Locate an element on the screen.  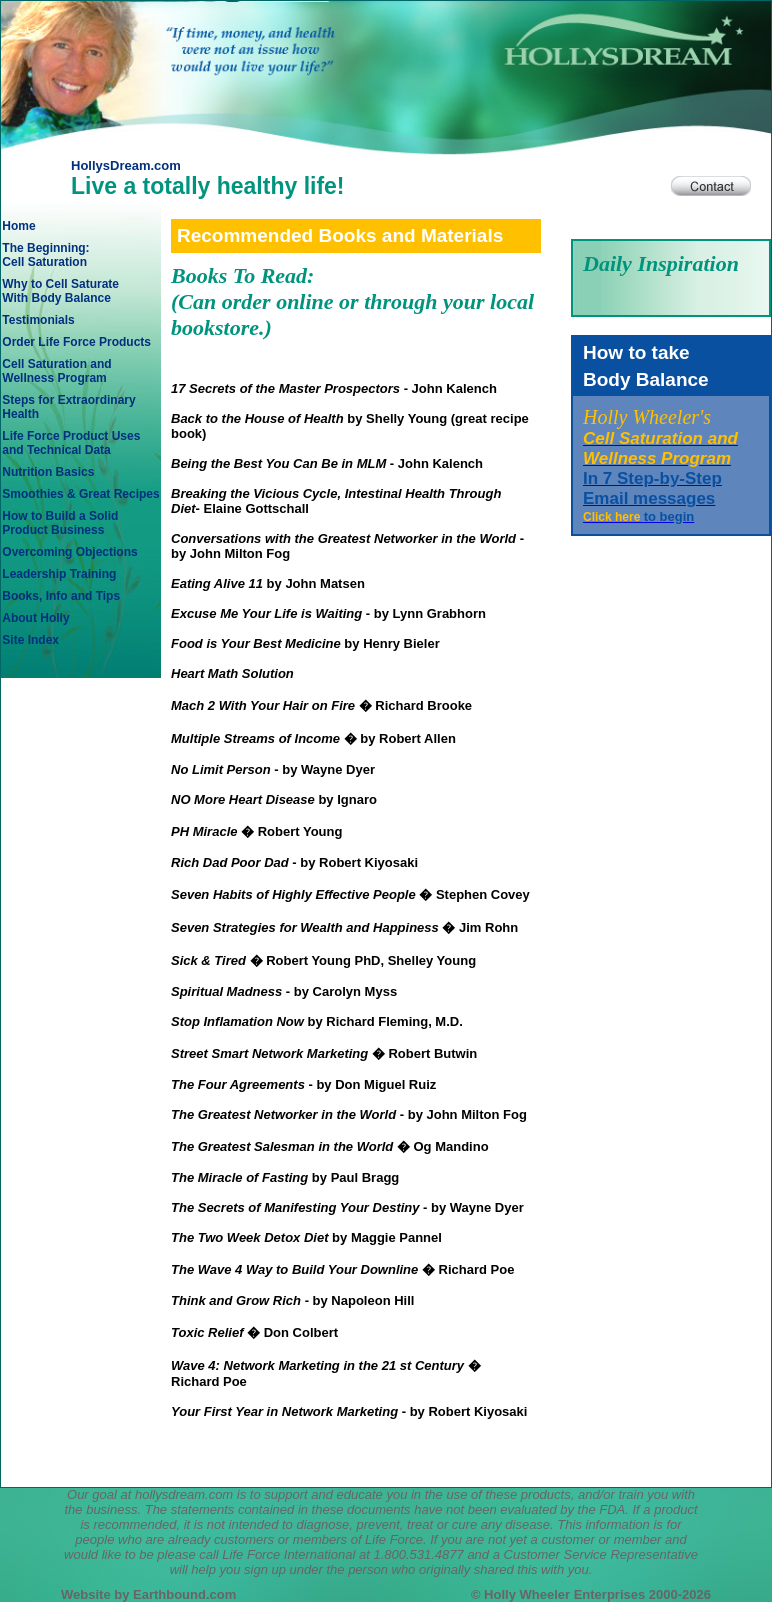
Cell Saturation andWellness Program is located at coordinates (56, 371).